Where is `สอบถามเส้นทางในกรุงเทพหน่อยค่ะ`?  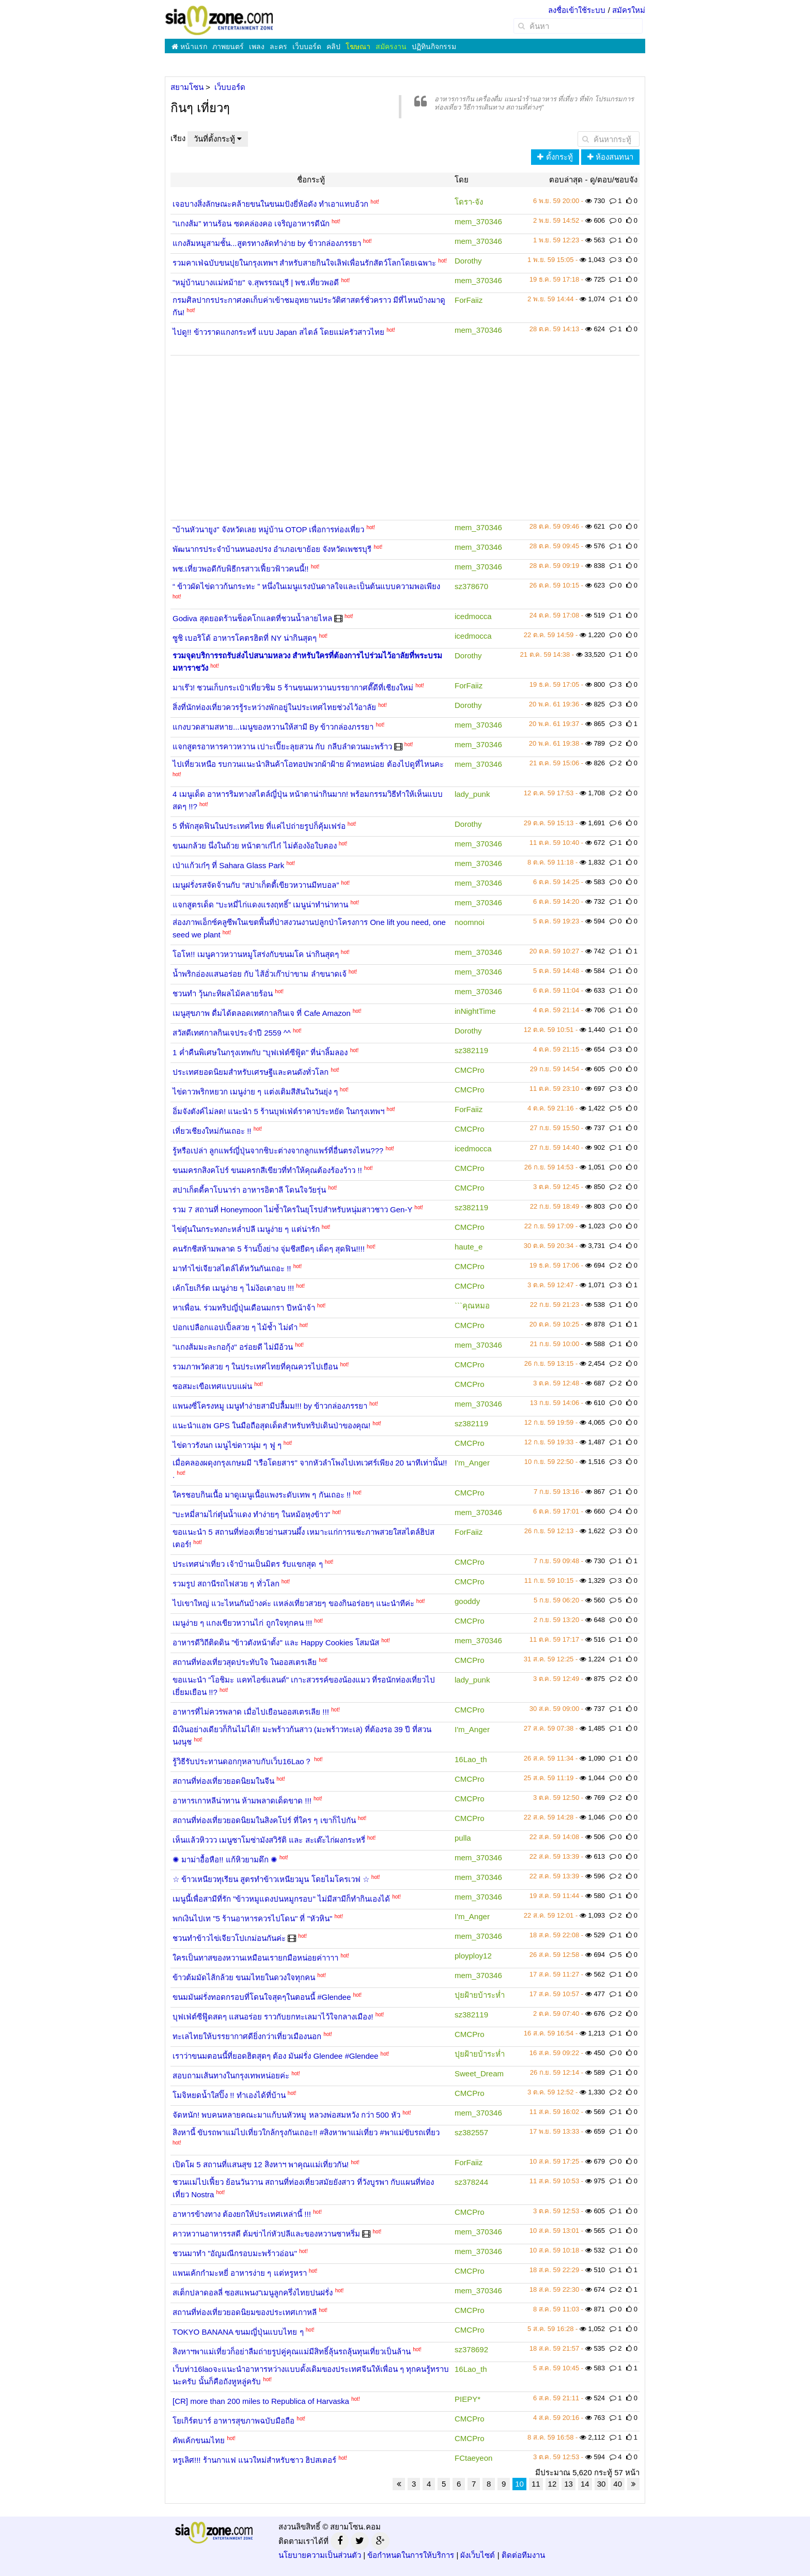 สอบถามเส้นทางในกรุงเทพหน่อยค่ะ is located at coordinates (231, 2075).